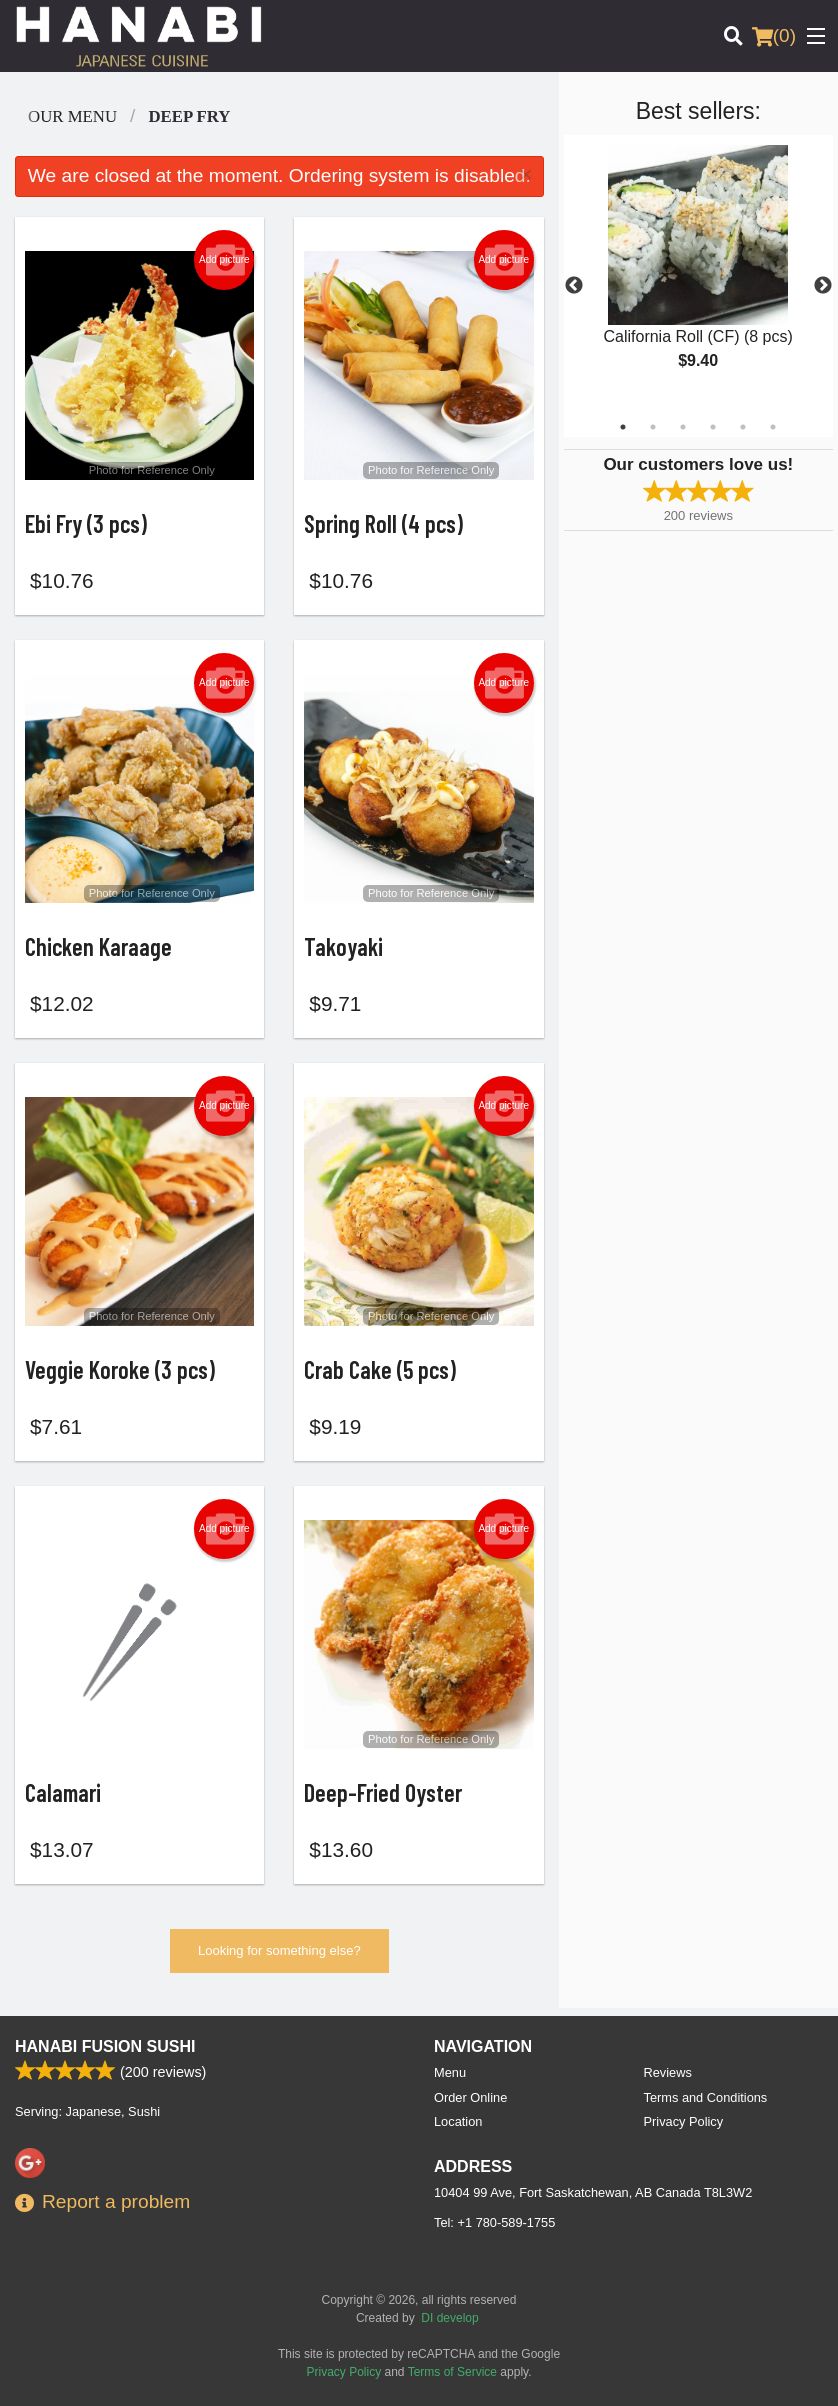 The width and height of the screenshot is (838, 2406). Describe the element at coordinates (574, 286) in the screenshot. I see `Previous` at that location.